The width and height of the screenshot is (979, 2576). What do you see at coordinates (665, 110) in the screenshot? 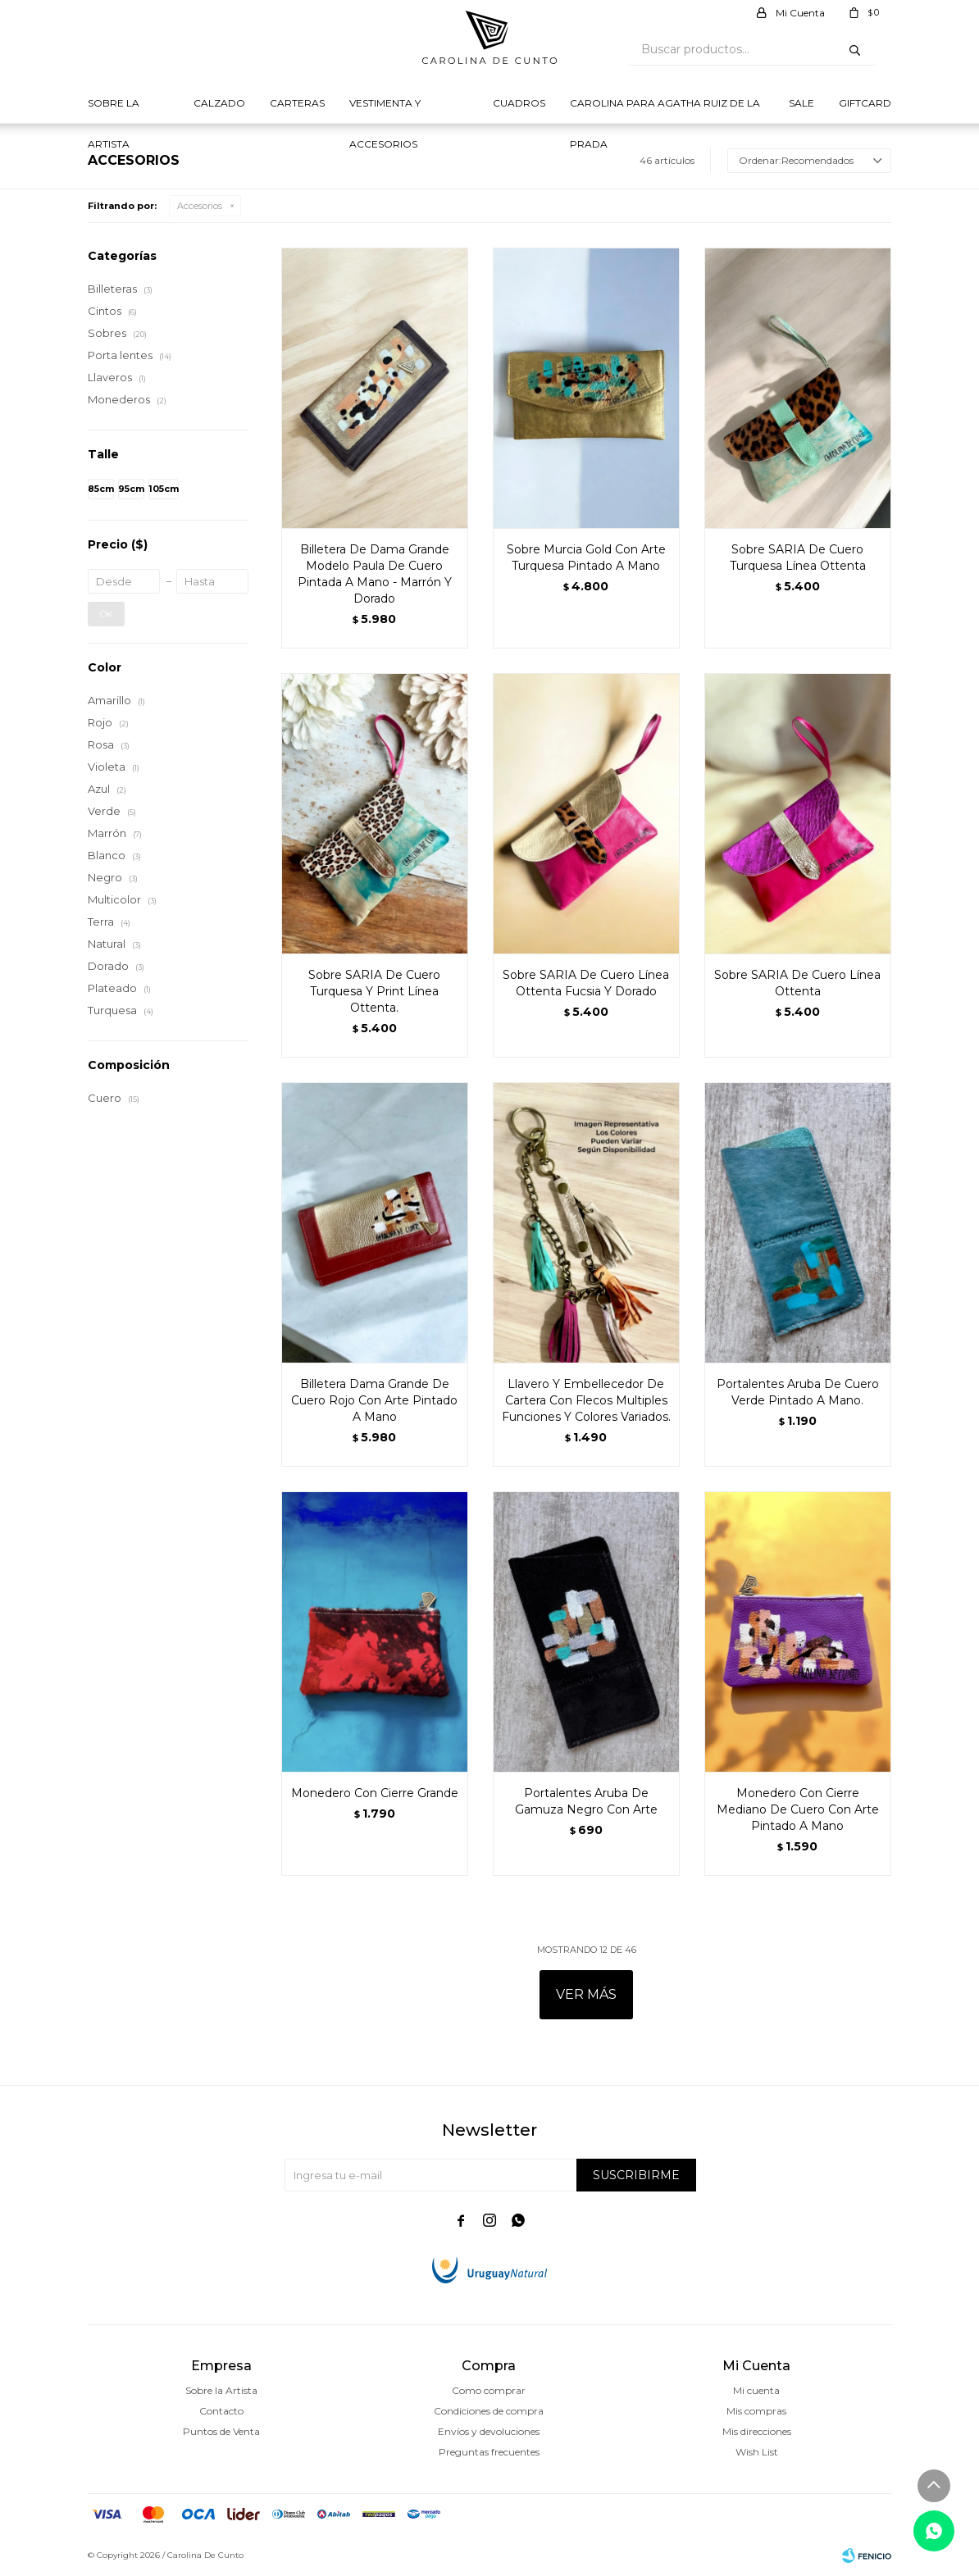
I see `Carolina para Agatha Ruiz de la prada` at bounding box center [665, 110].